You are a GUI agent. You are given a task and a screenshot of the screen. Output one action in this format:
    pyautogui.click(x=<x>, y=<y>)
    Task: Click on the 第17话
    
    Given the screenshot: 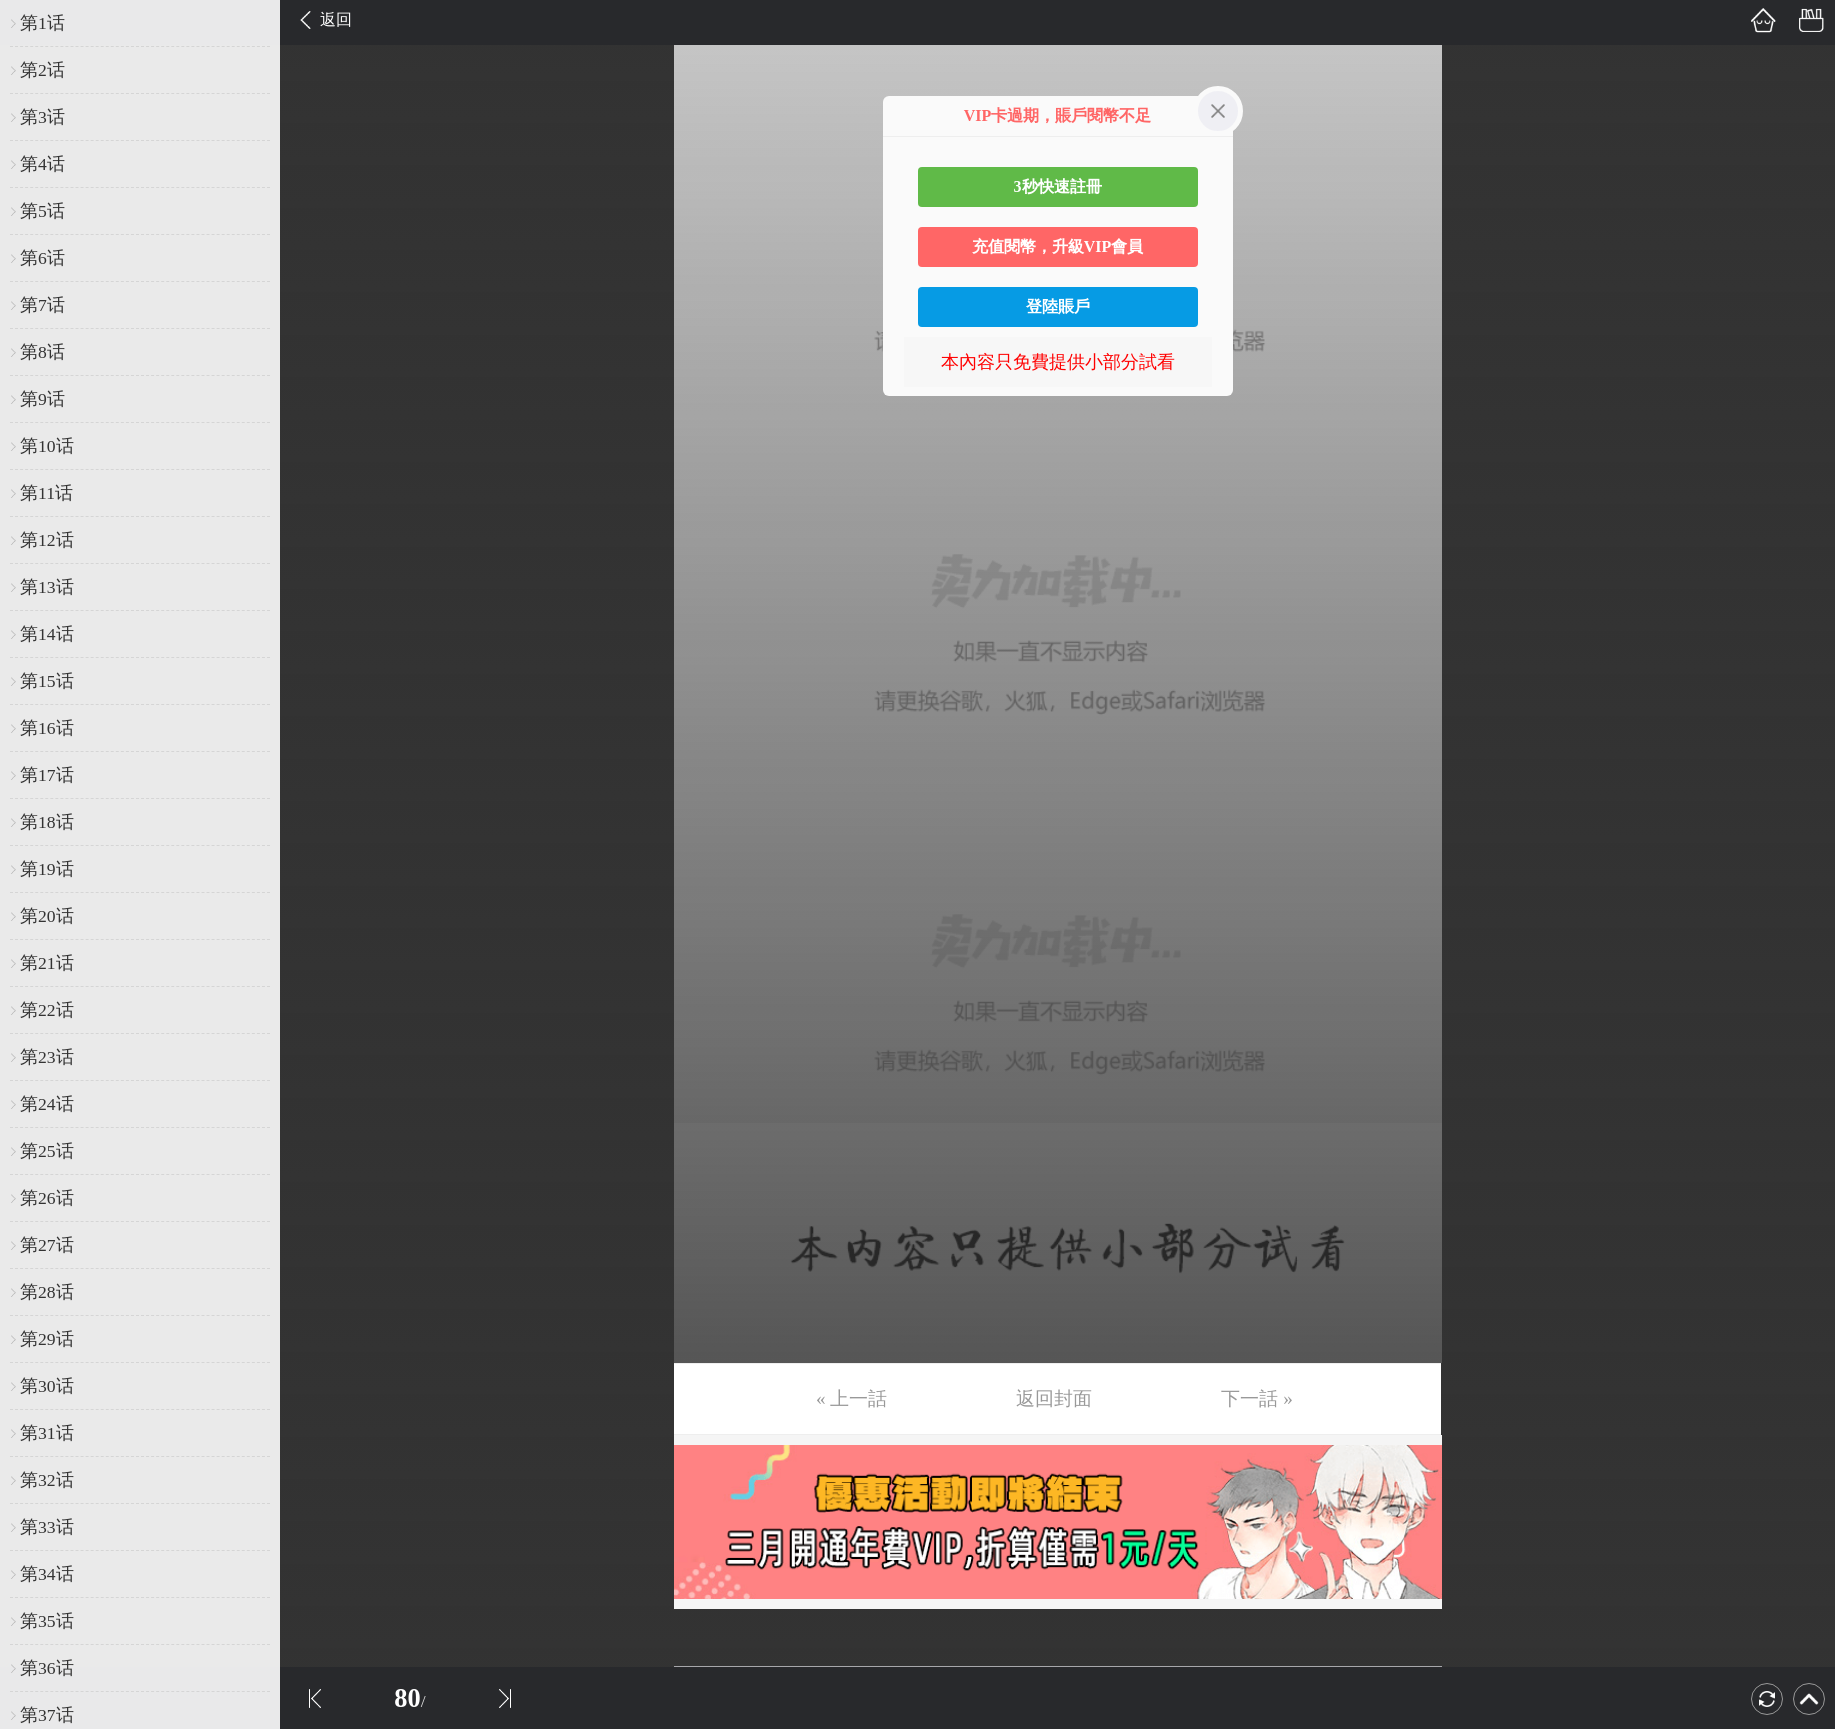 What is the action you would take?
    pyautogui.click(x=47, y=775)
    